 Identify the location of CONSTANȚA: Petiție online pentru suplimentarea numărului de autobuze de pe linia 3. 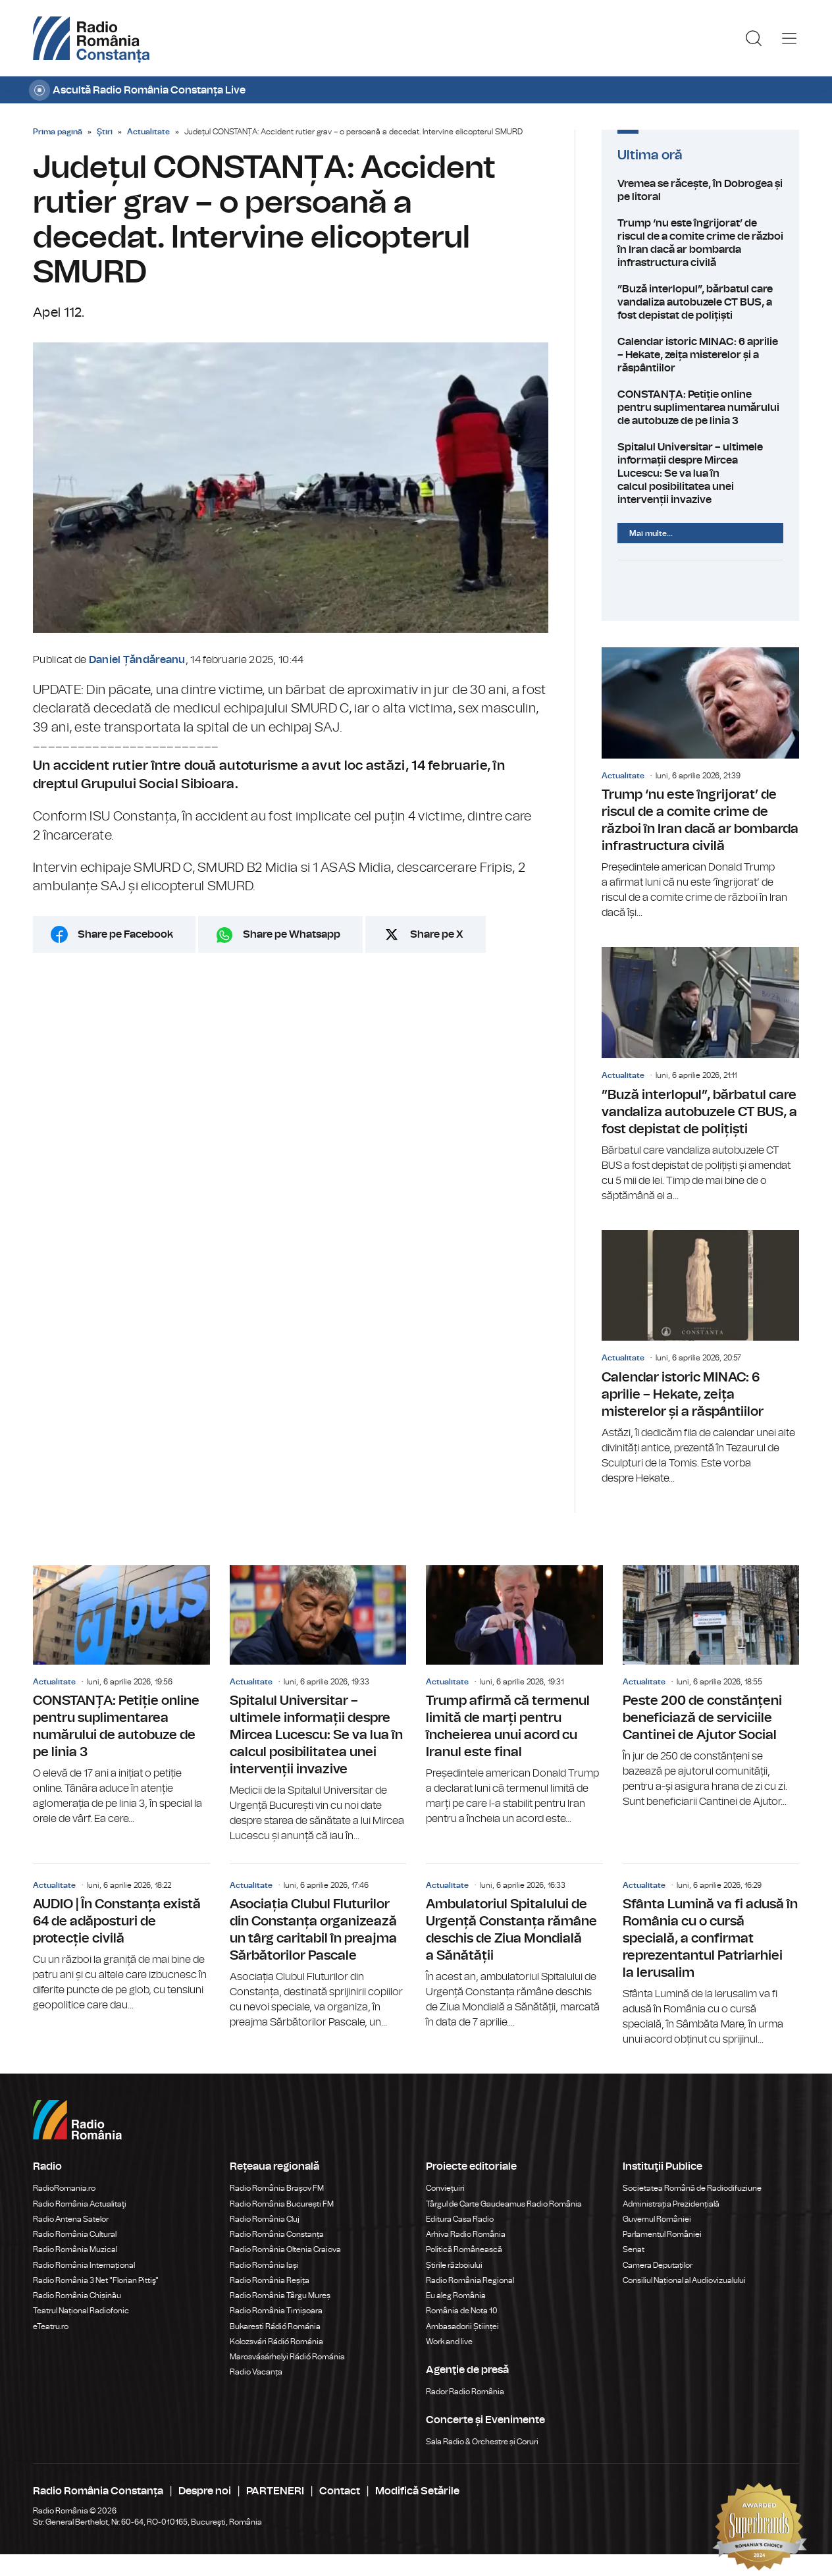
(700, 407).